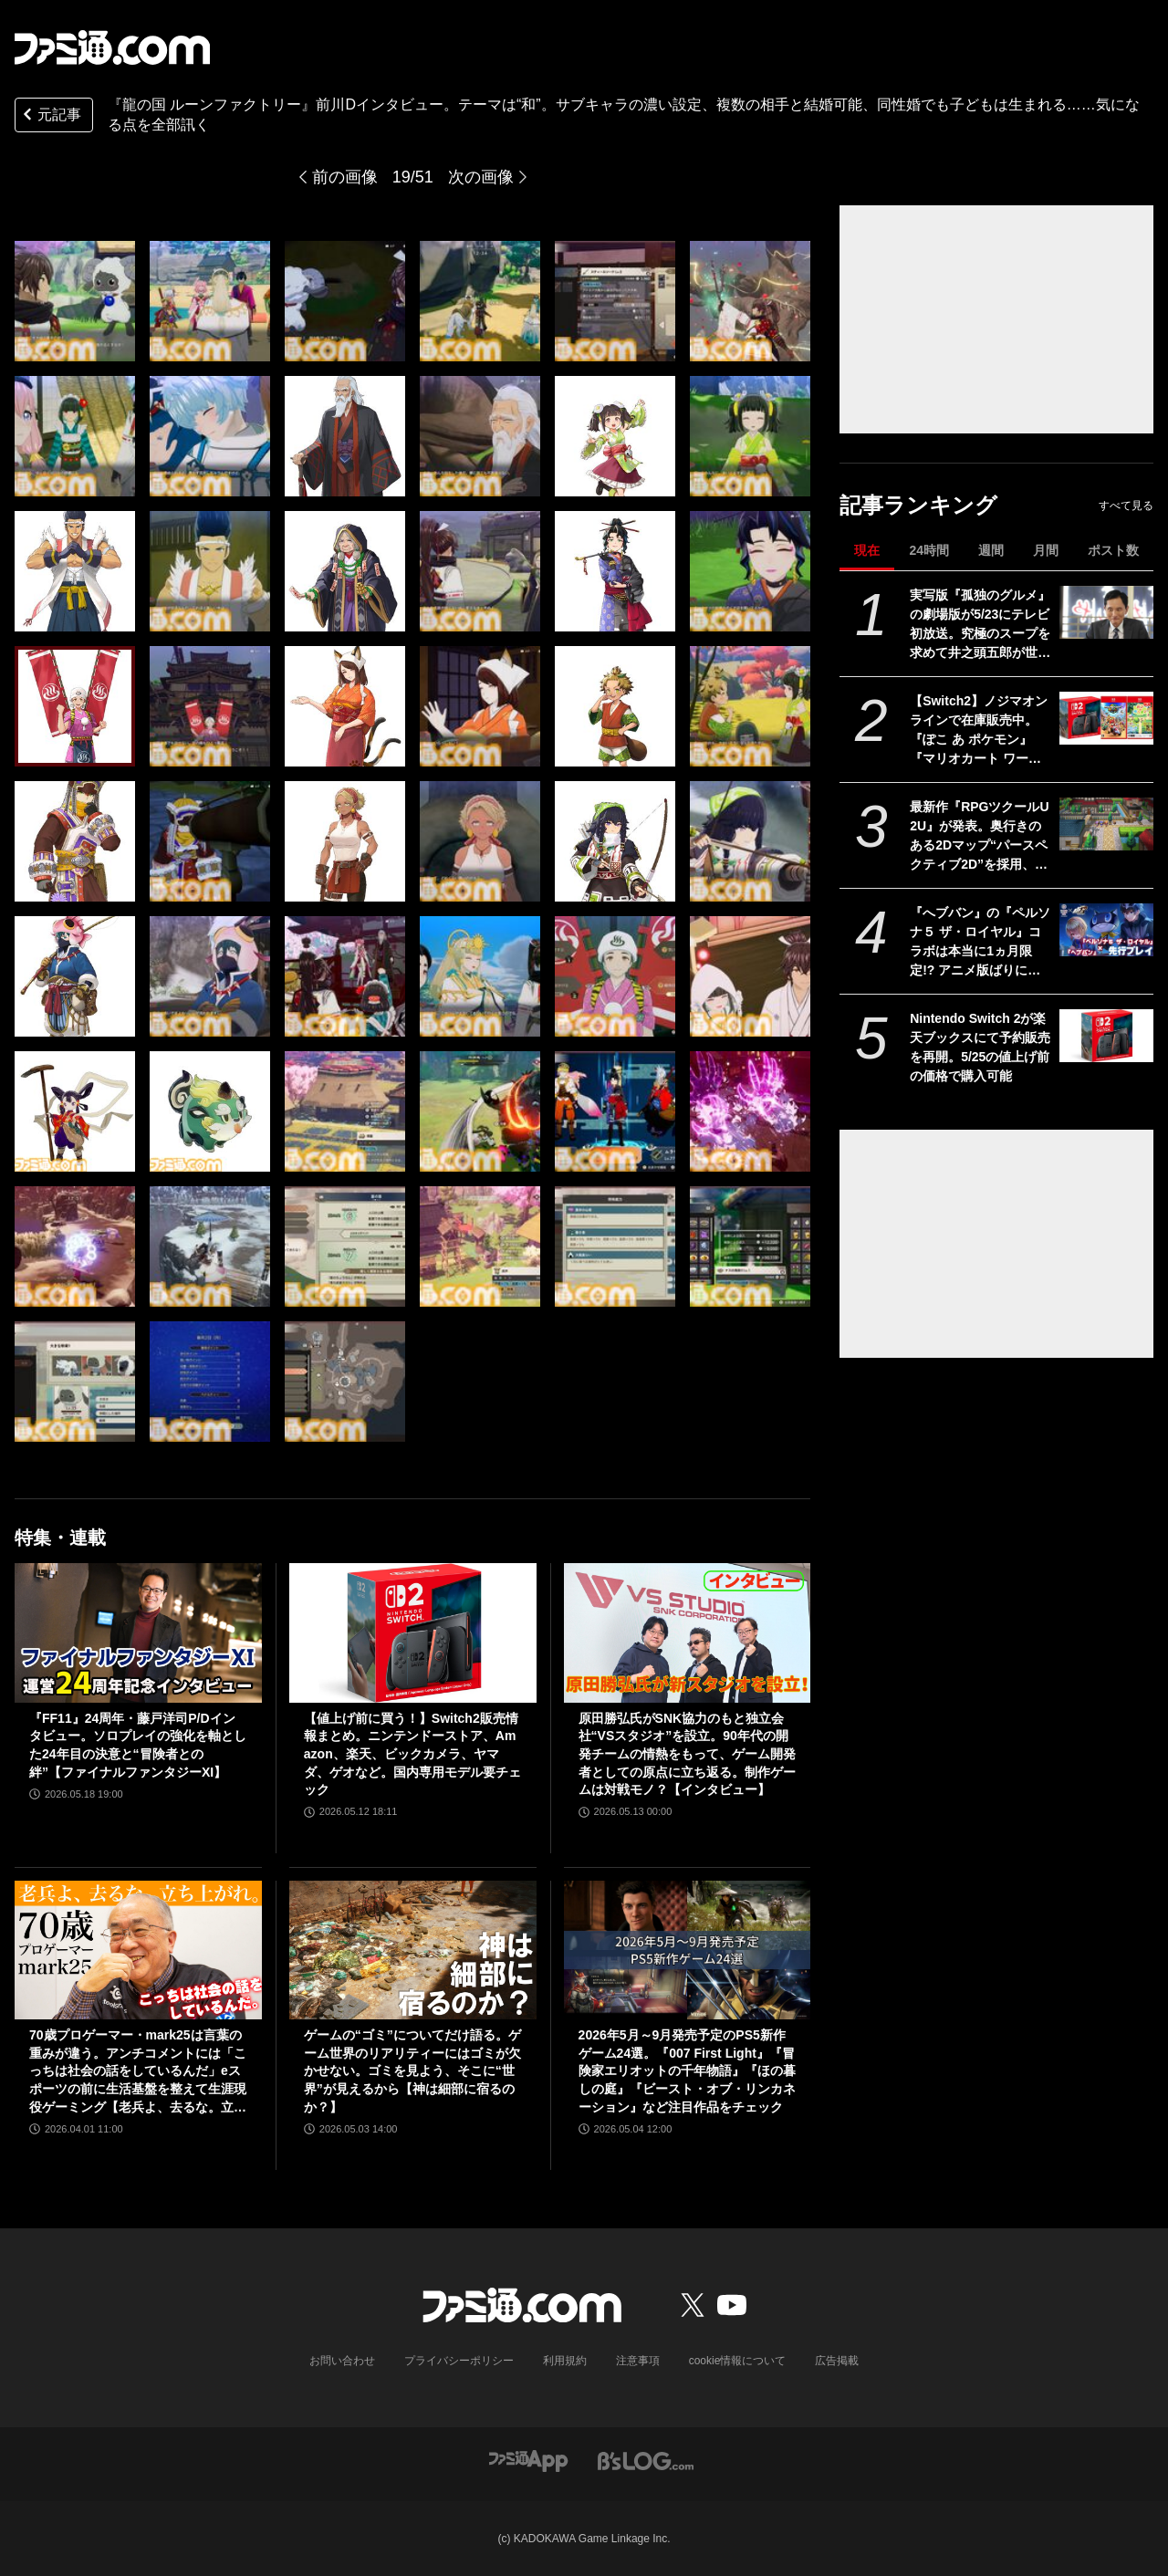 The width and height of the screenshot is (1168, 2576). Describe the element at coordinates (412, 2070) in the screenshot. I see `ゲームの“ゴミ”についてだけ語る。ゲーム世界のリアリティーにはゴミが欠かせない。ゴミを見よう、そこに“世界”が見えるから【神は細部に宿るのか？】` at that location.